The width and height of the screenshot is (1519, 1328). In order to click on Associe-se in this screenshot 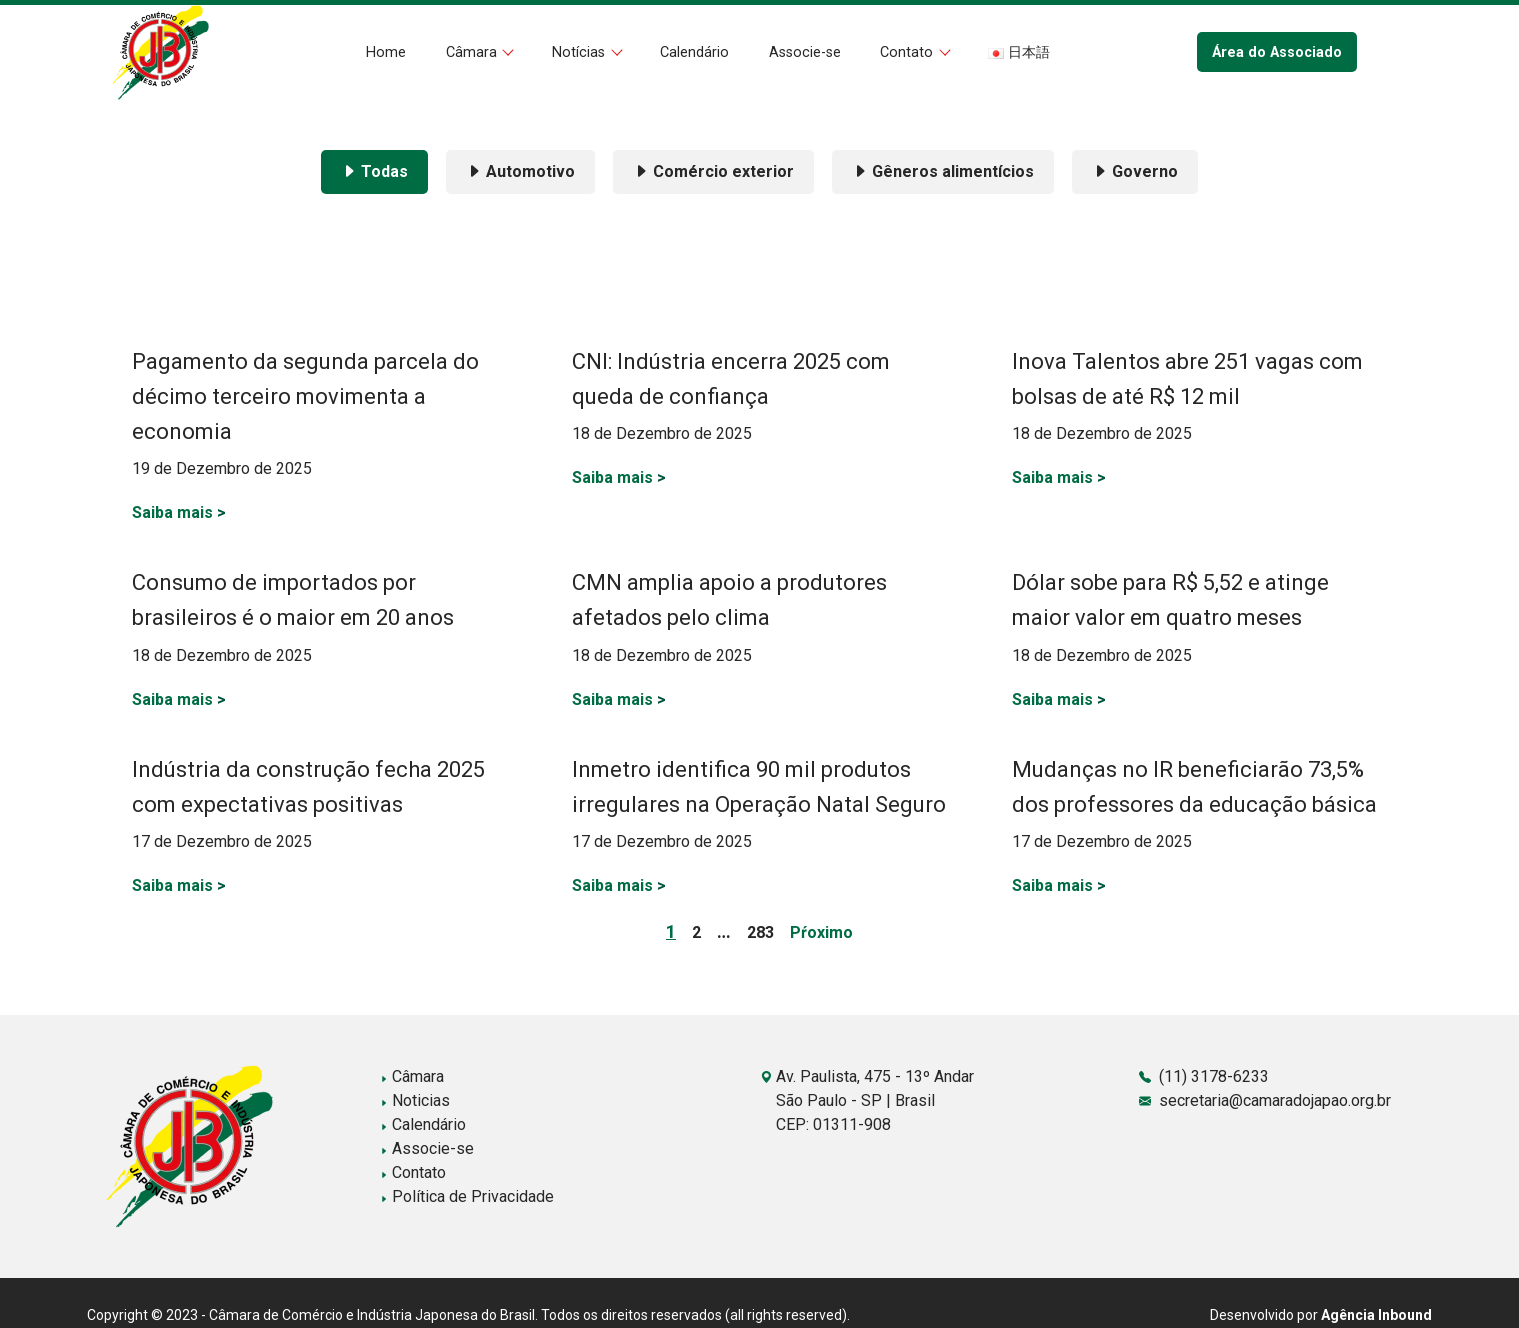, I will do `click(805, 52)`.